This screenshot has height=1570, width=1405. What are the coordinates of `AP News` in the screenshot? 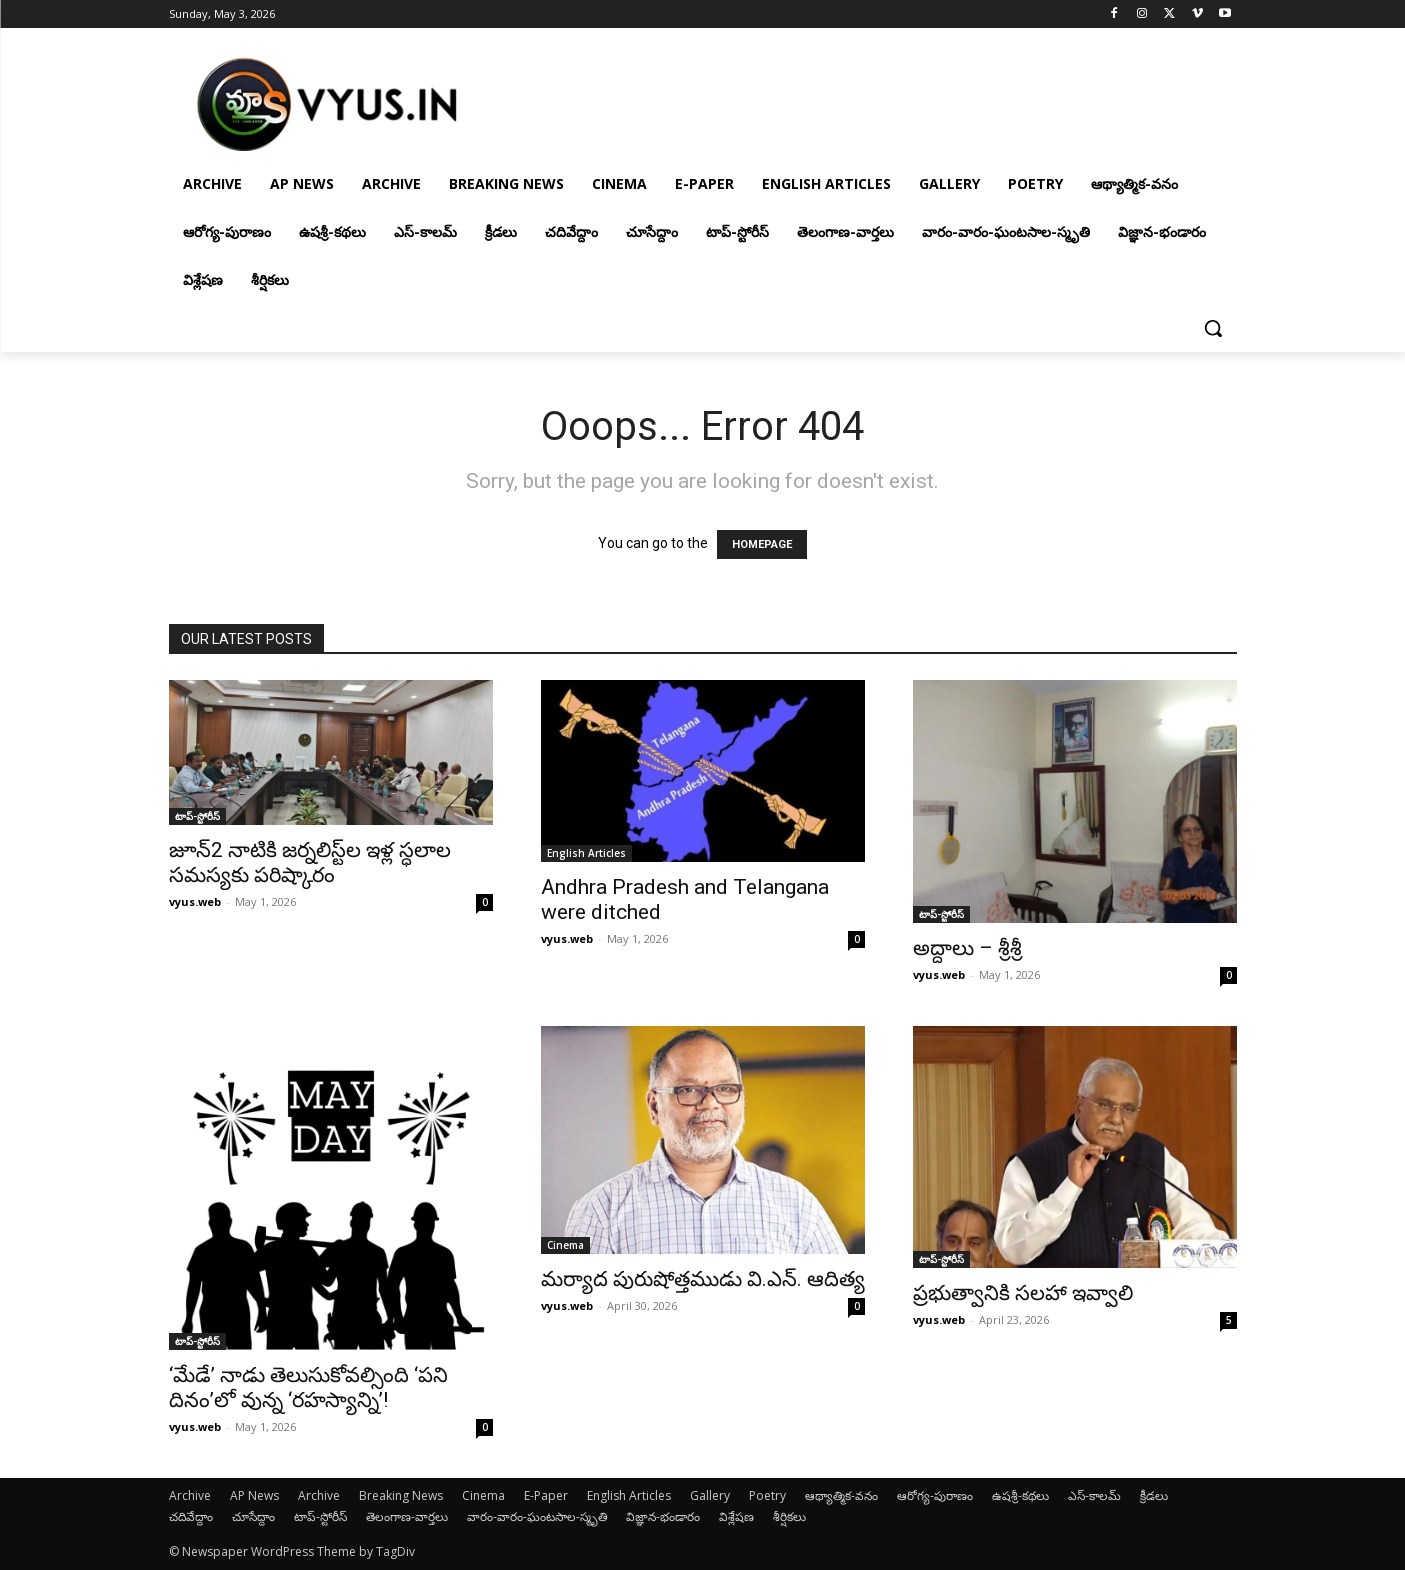 It's located at (254, 1495).